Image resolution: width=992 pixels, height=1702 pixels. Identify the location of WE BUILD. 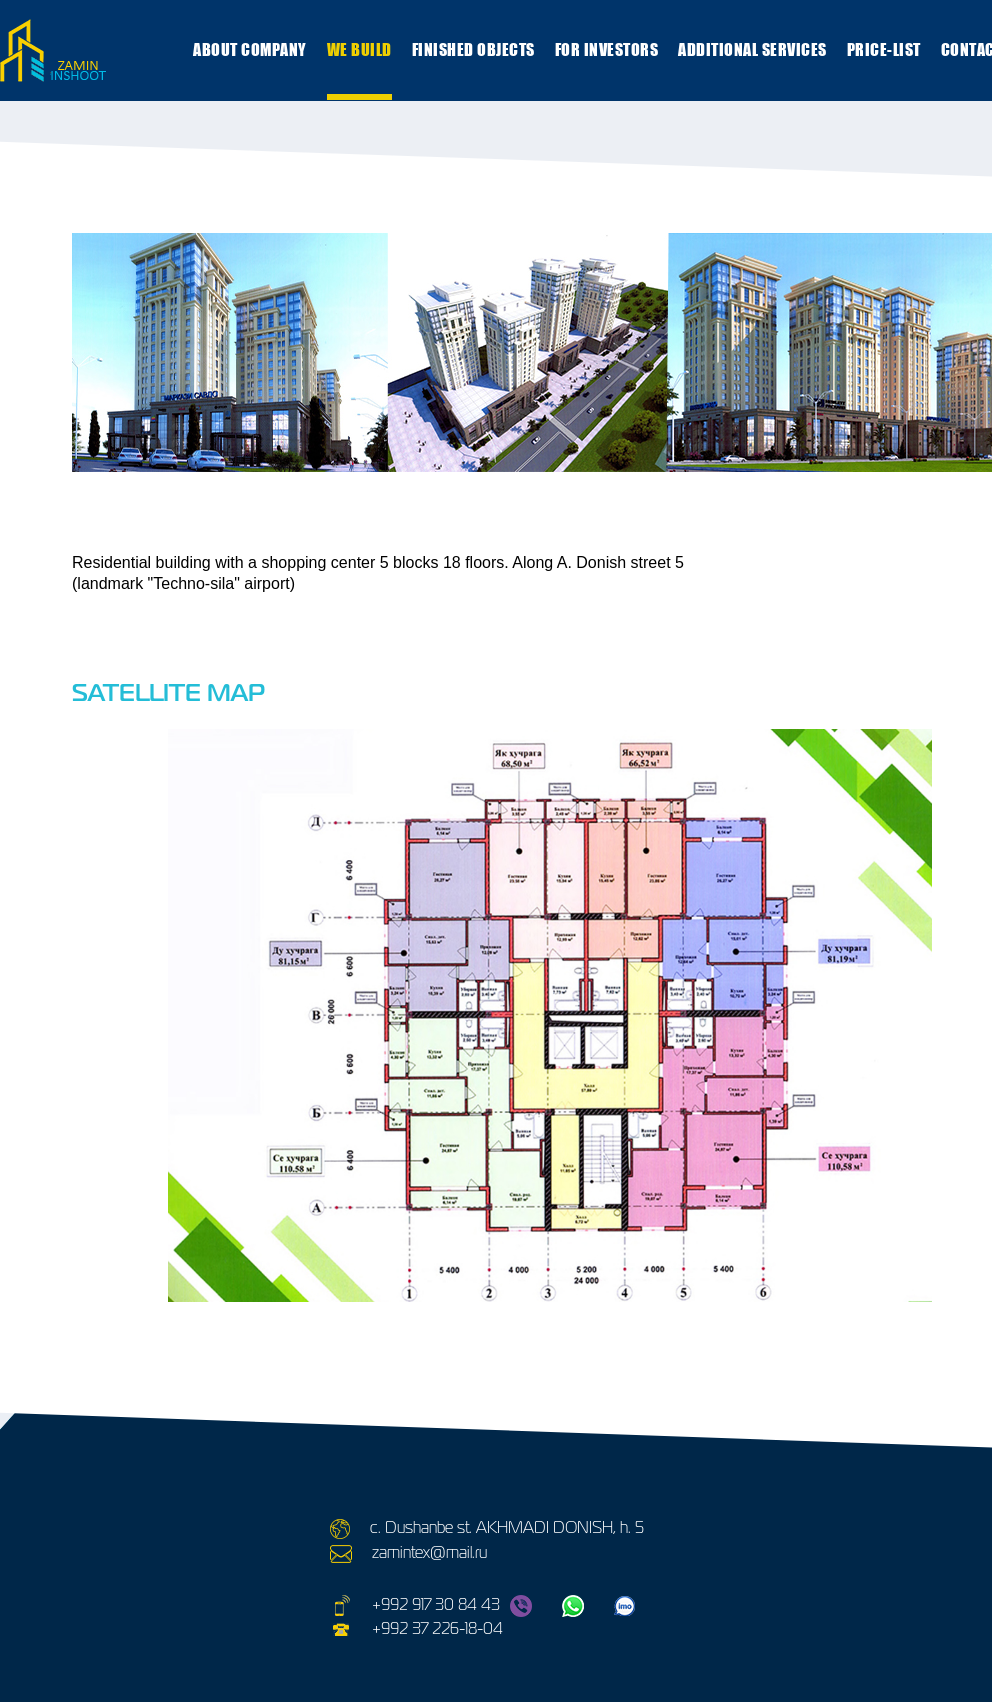
(359, 49).